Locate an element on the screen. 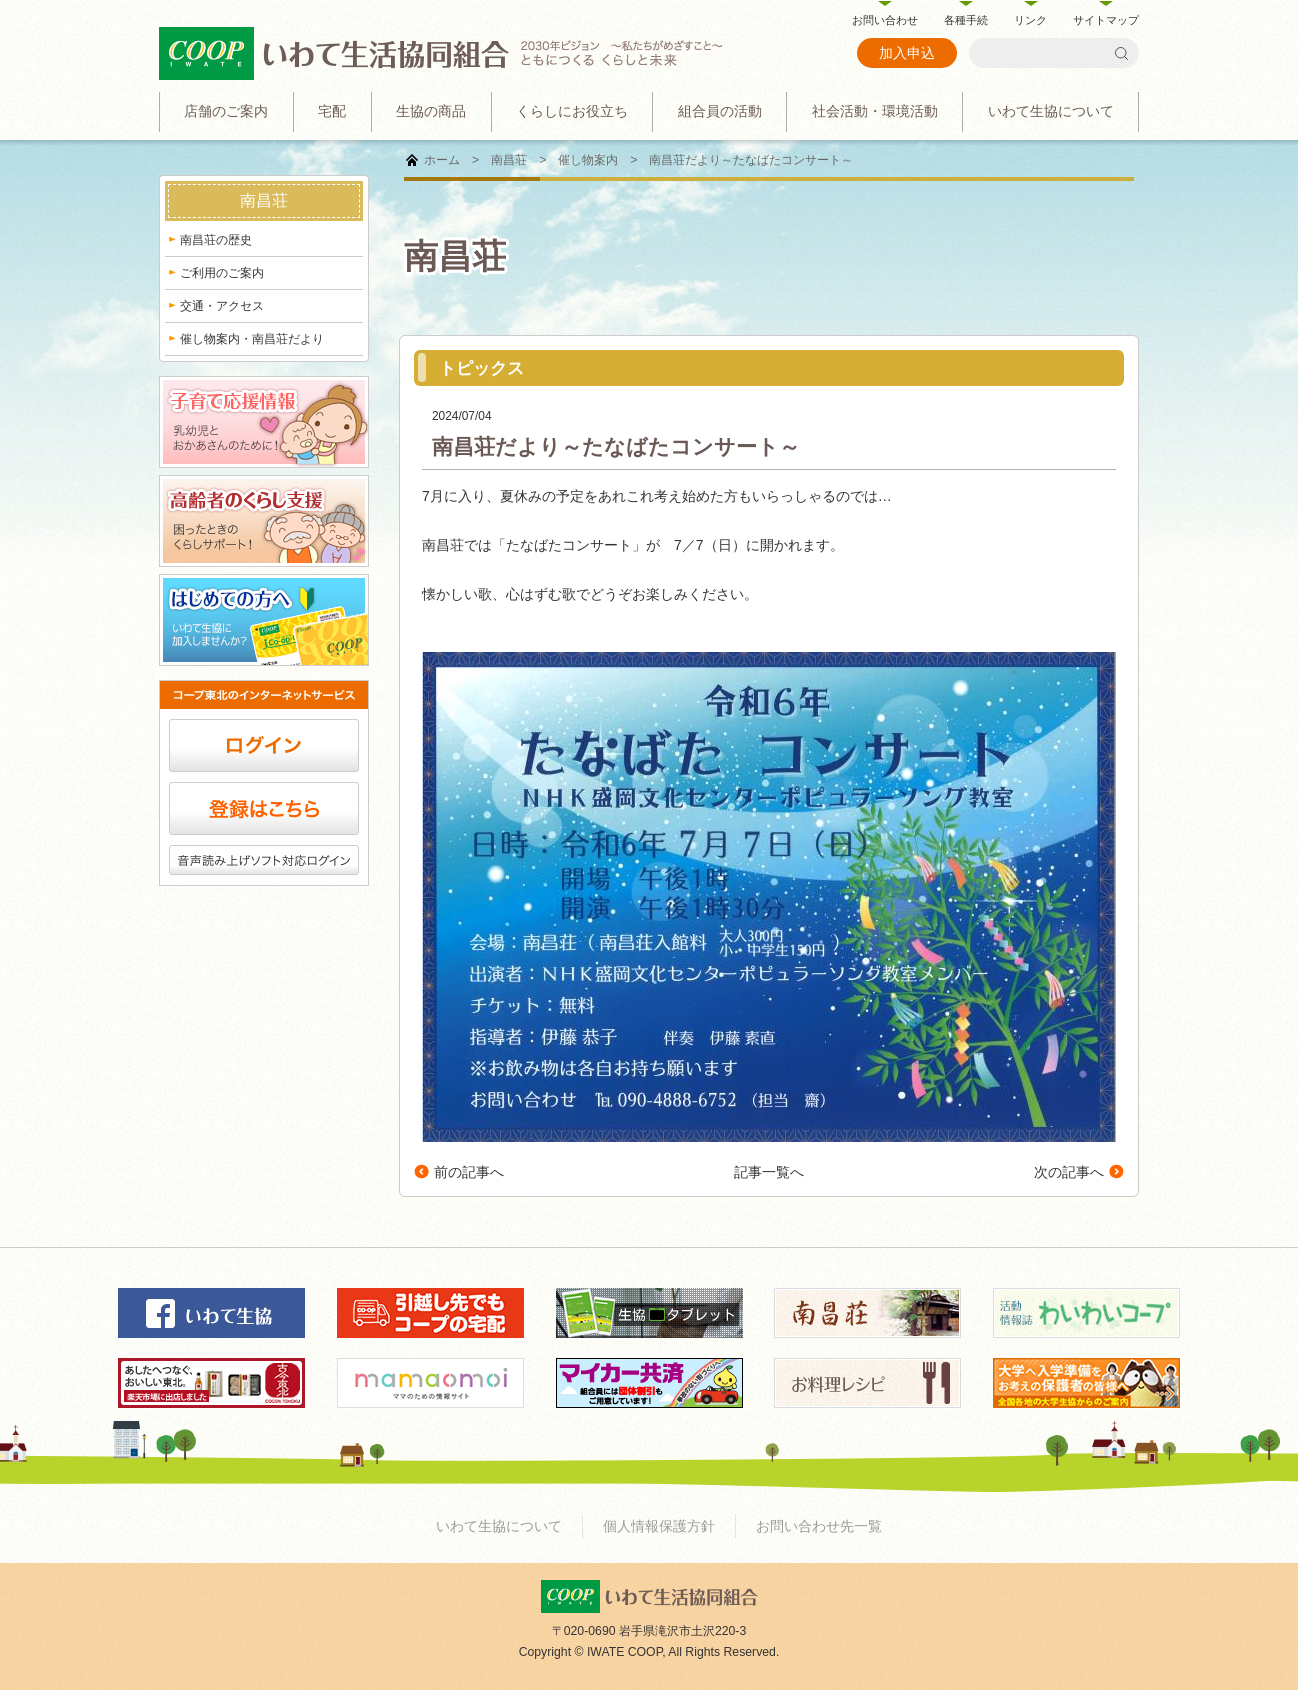 The height and width of the screenshot is (1690, 1298). ご利用のご案内 is located at coordinates (222, 273).